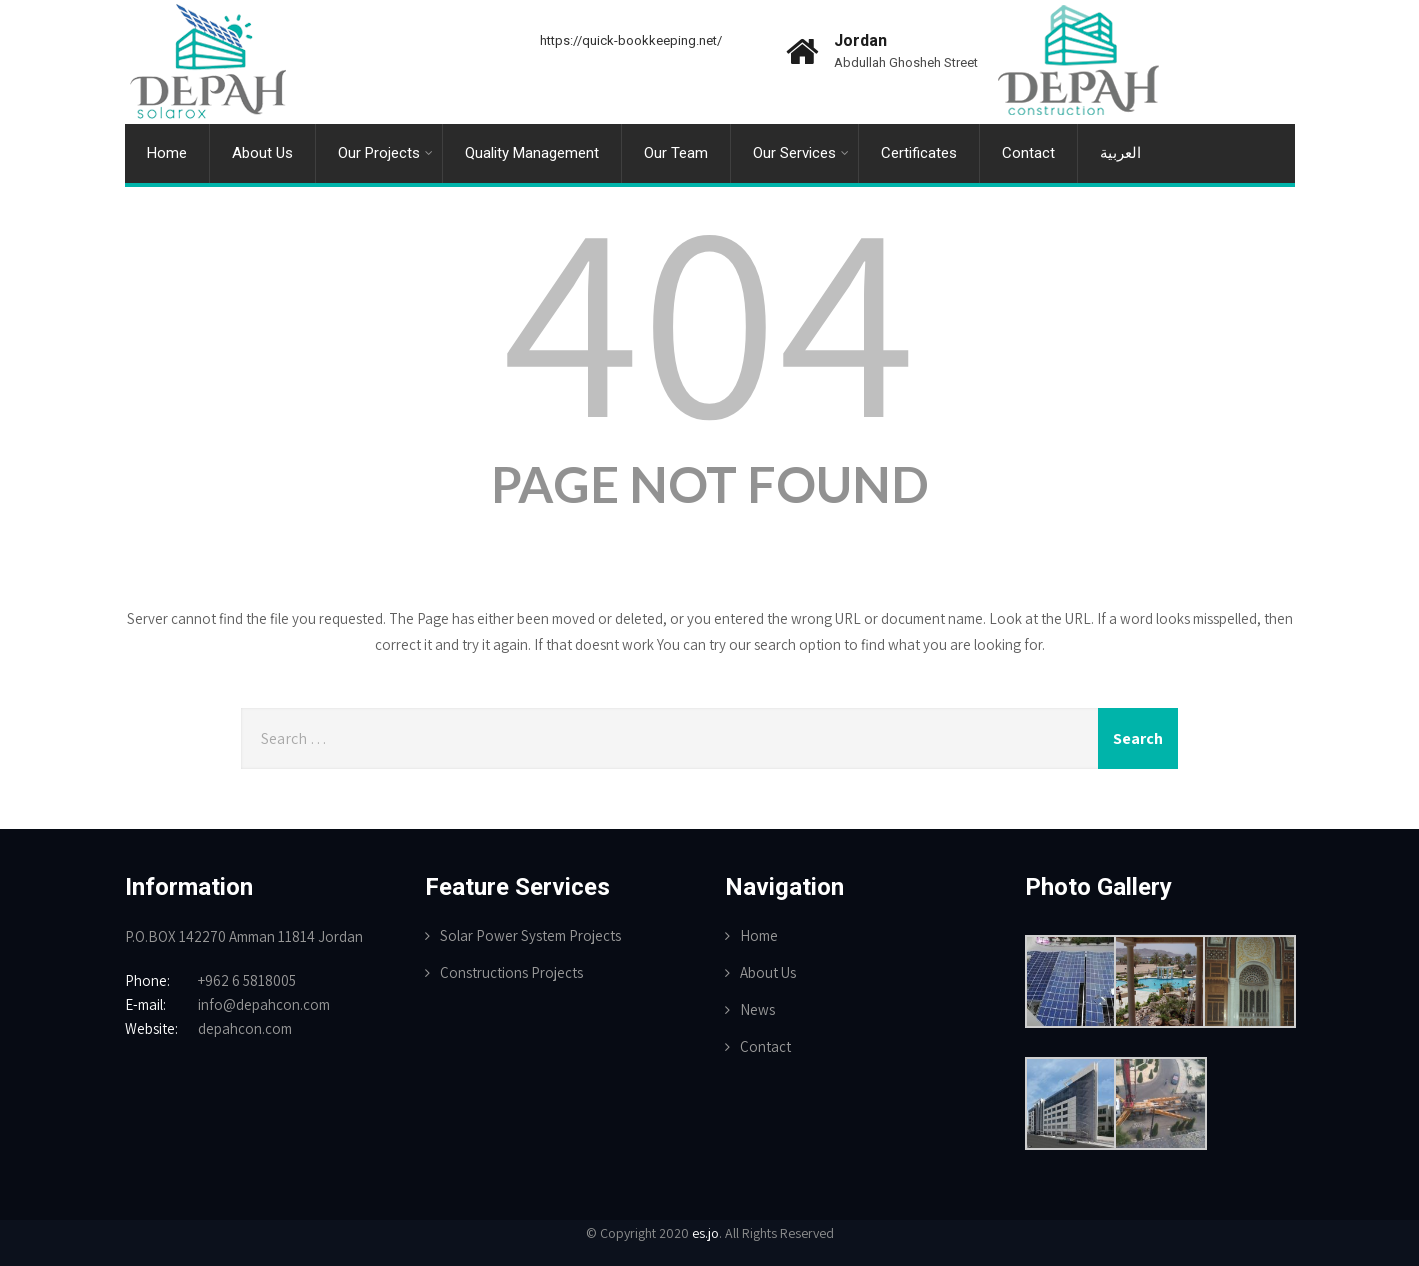 The height and width of the screenshot is (1266, 1419). Describe the element at coordinates (247, 980) in the screenshot. I see `+962 6 5818005` at that location.